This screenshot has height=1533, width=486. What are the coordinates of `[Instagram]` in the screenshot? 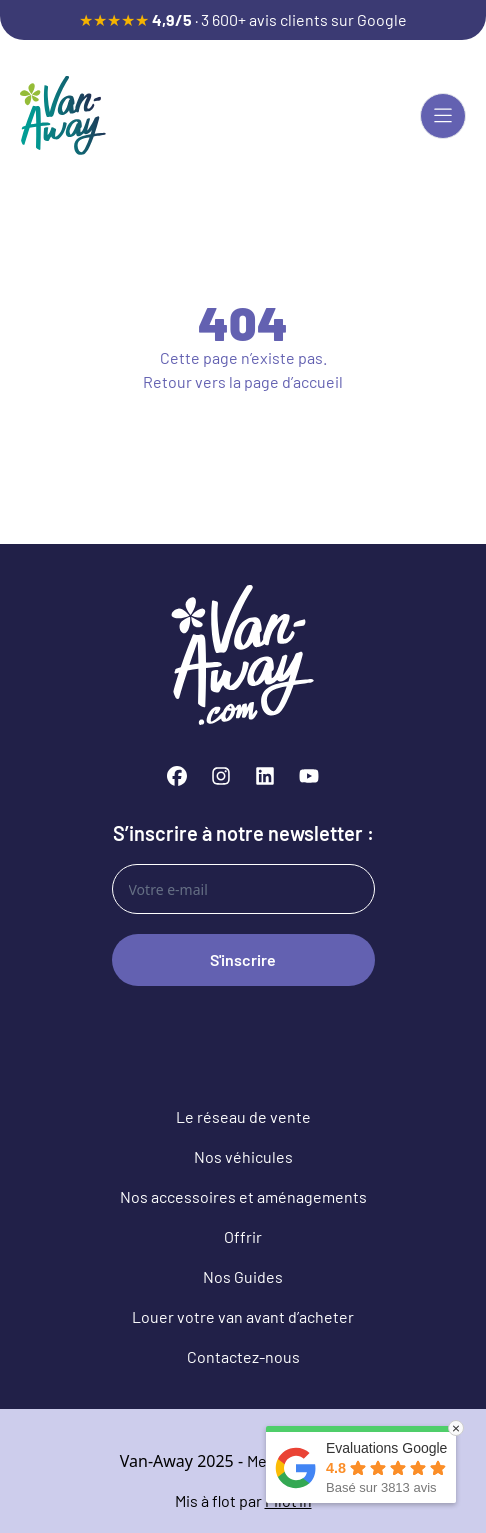 It's located at (221, 776).